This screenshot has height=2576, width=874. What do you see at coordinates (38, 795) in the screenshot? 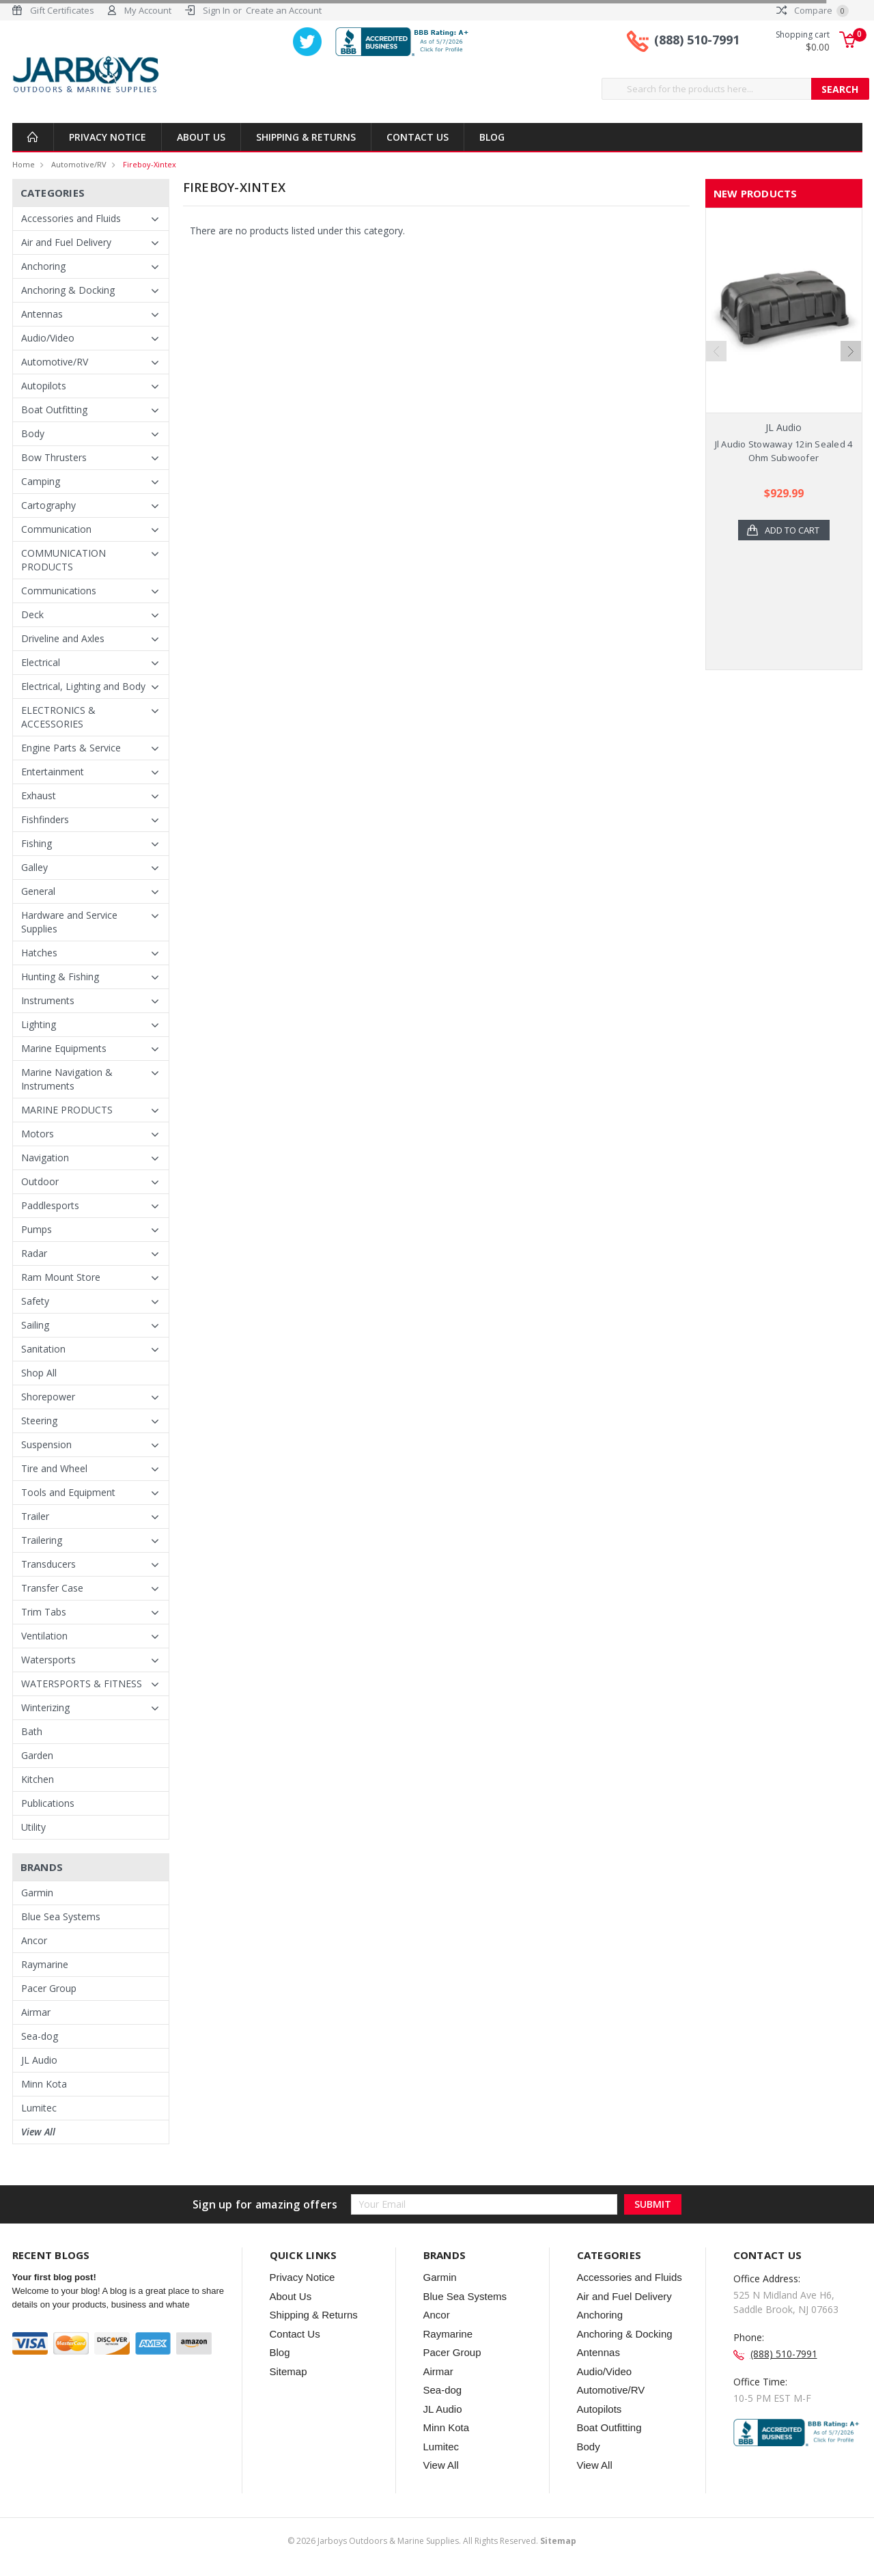
I see `Exhaust` at bounding box center [38, 795].